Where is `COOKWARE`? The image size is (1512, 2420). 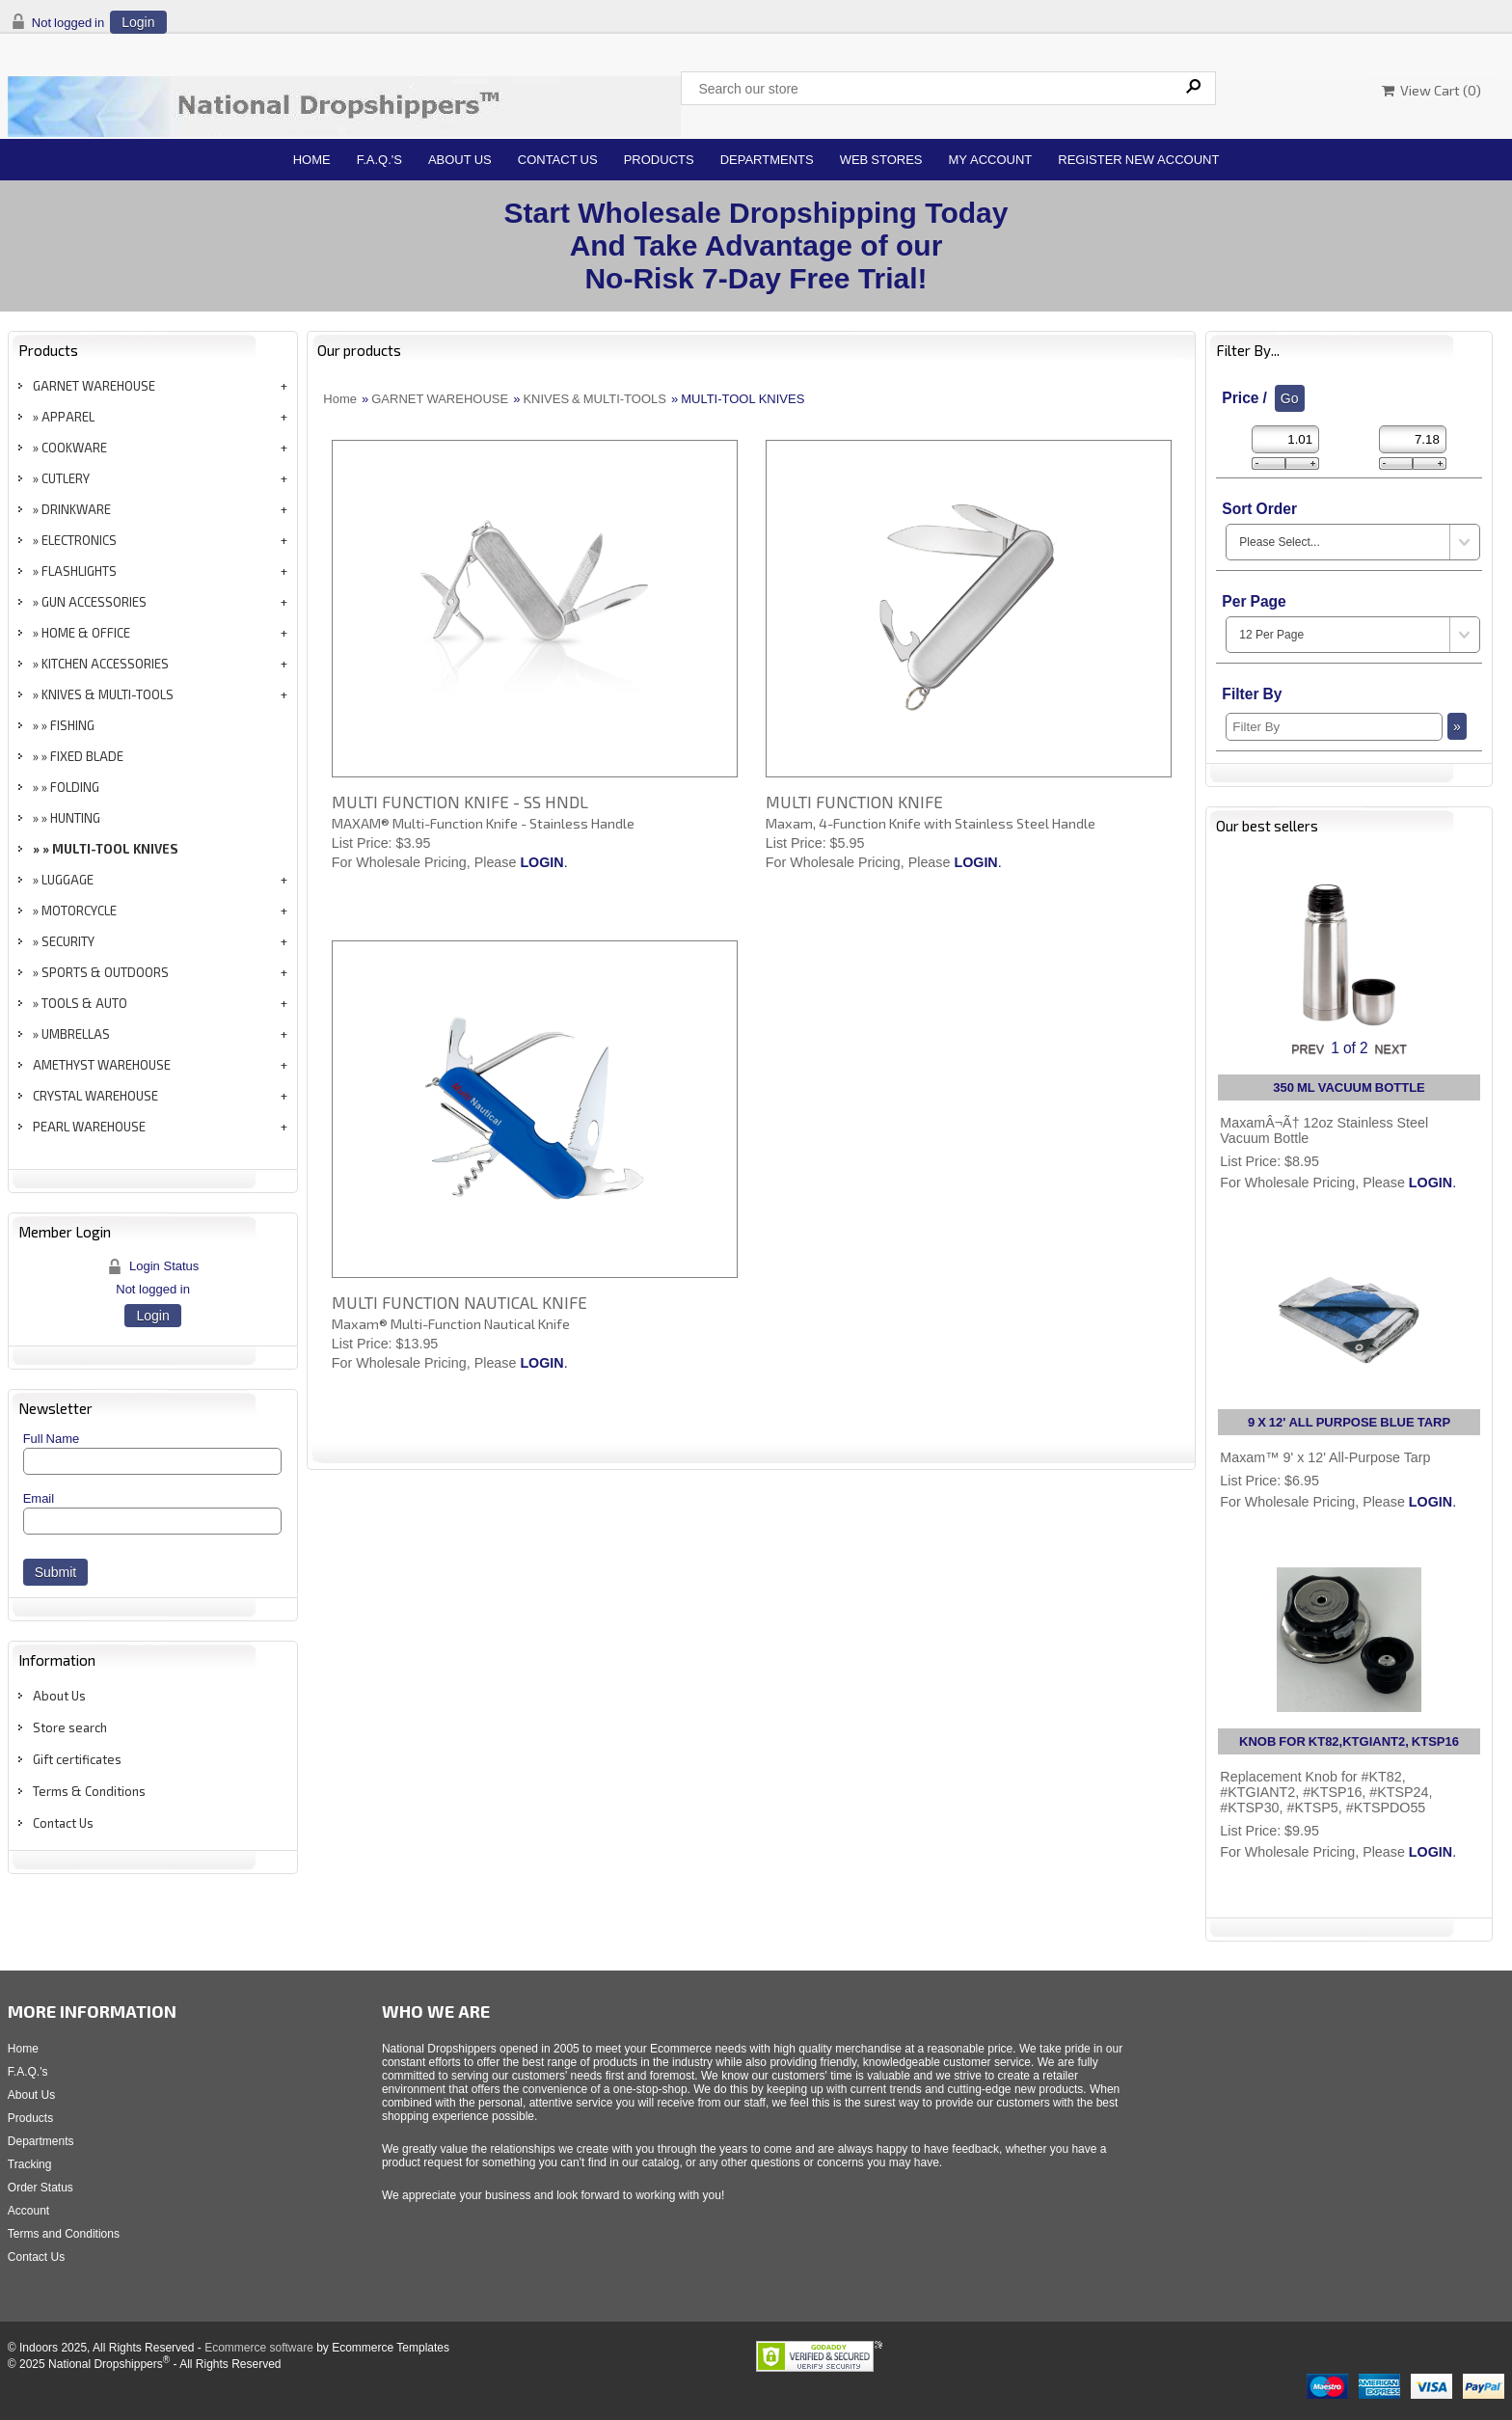 COOKWARE is located at coordinates (74, 447).